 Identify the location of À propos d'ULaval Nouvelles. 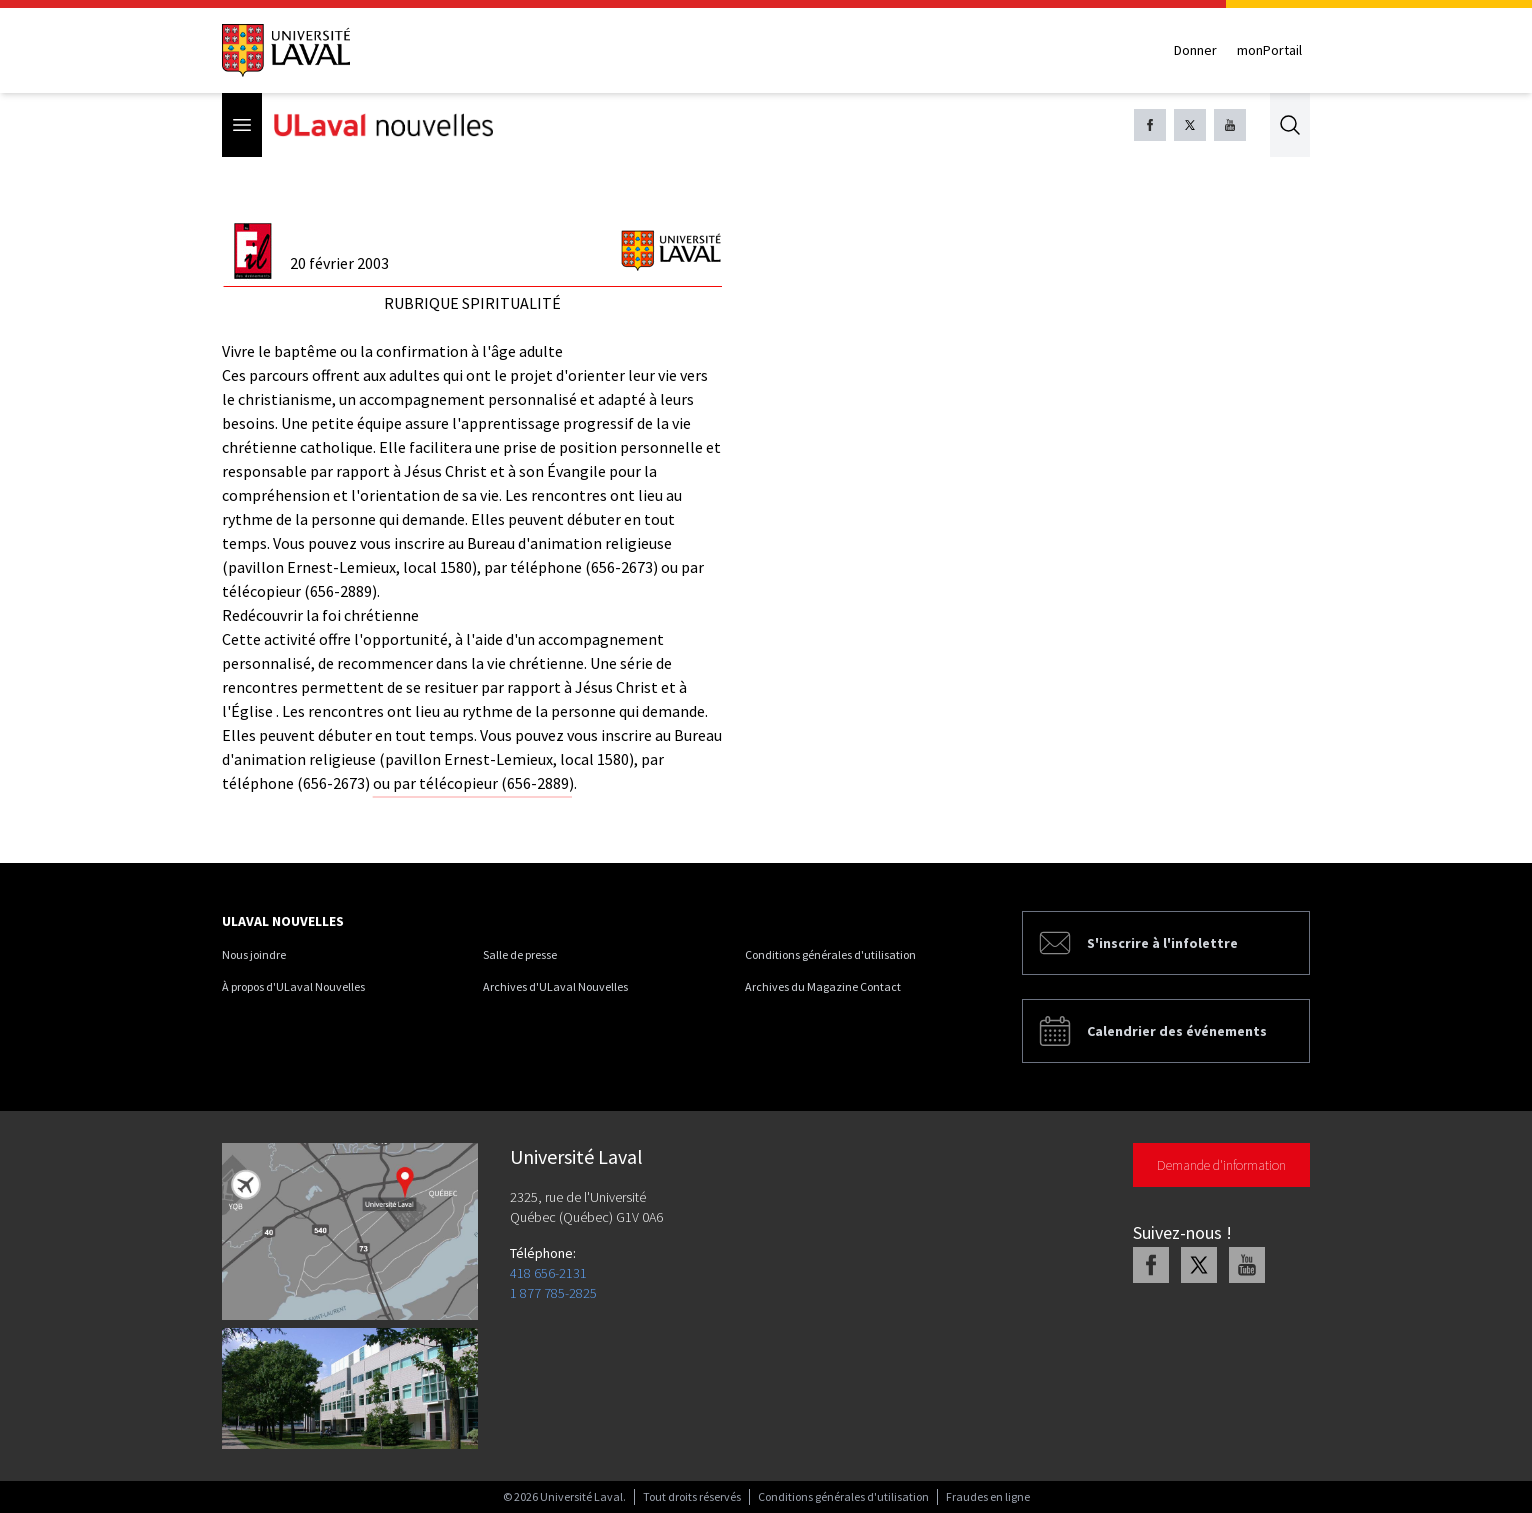
(293, 986).